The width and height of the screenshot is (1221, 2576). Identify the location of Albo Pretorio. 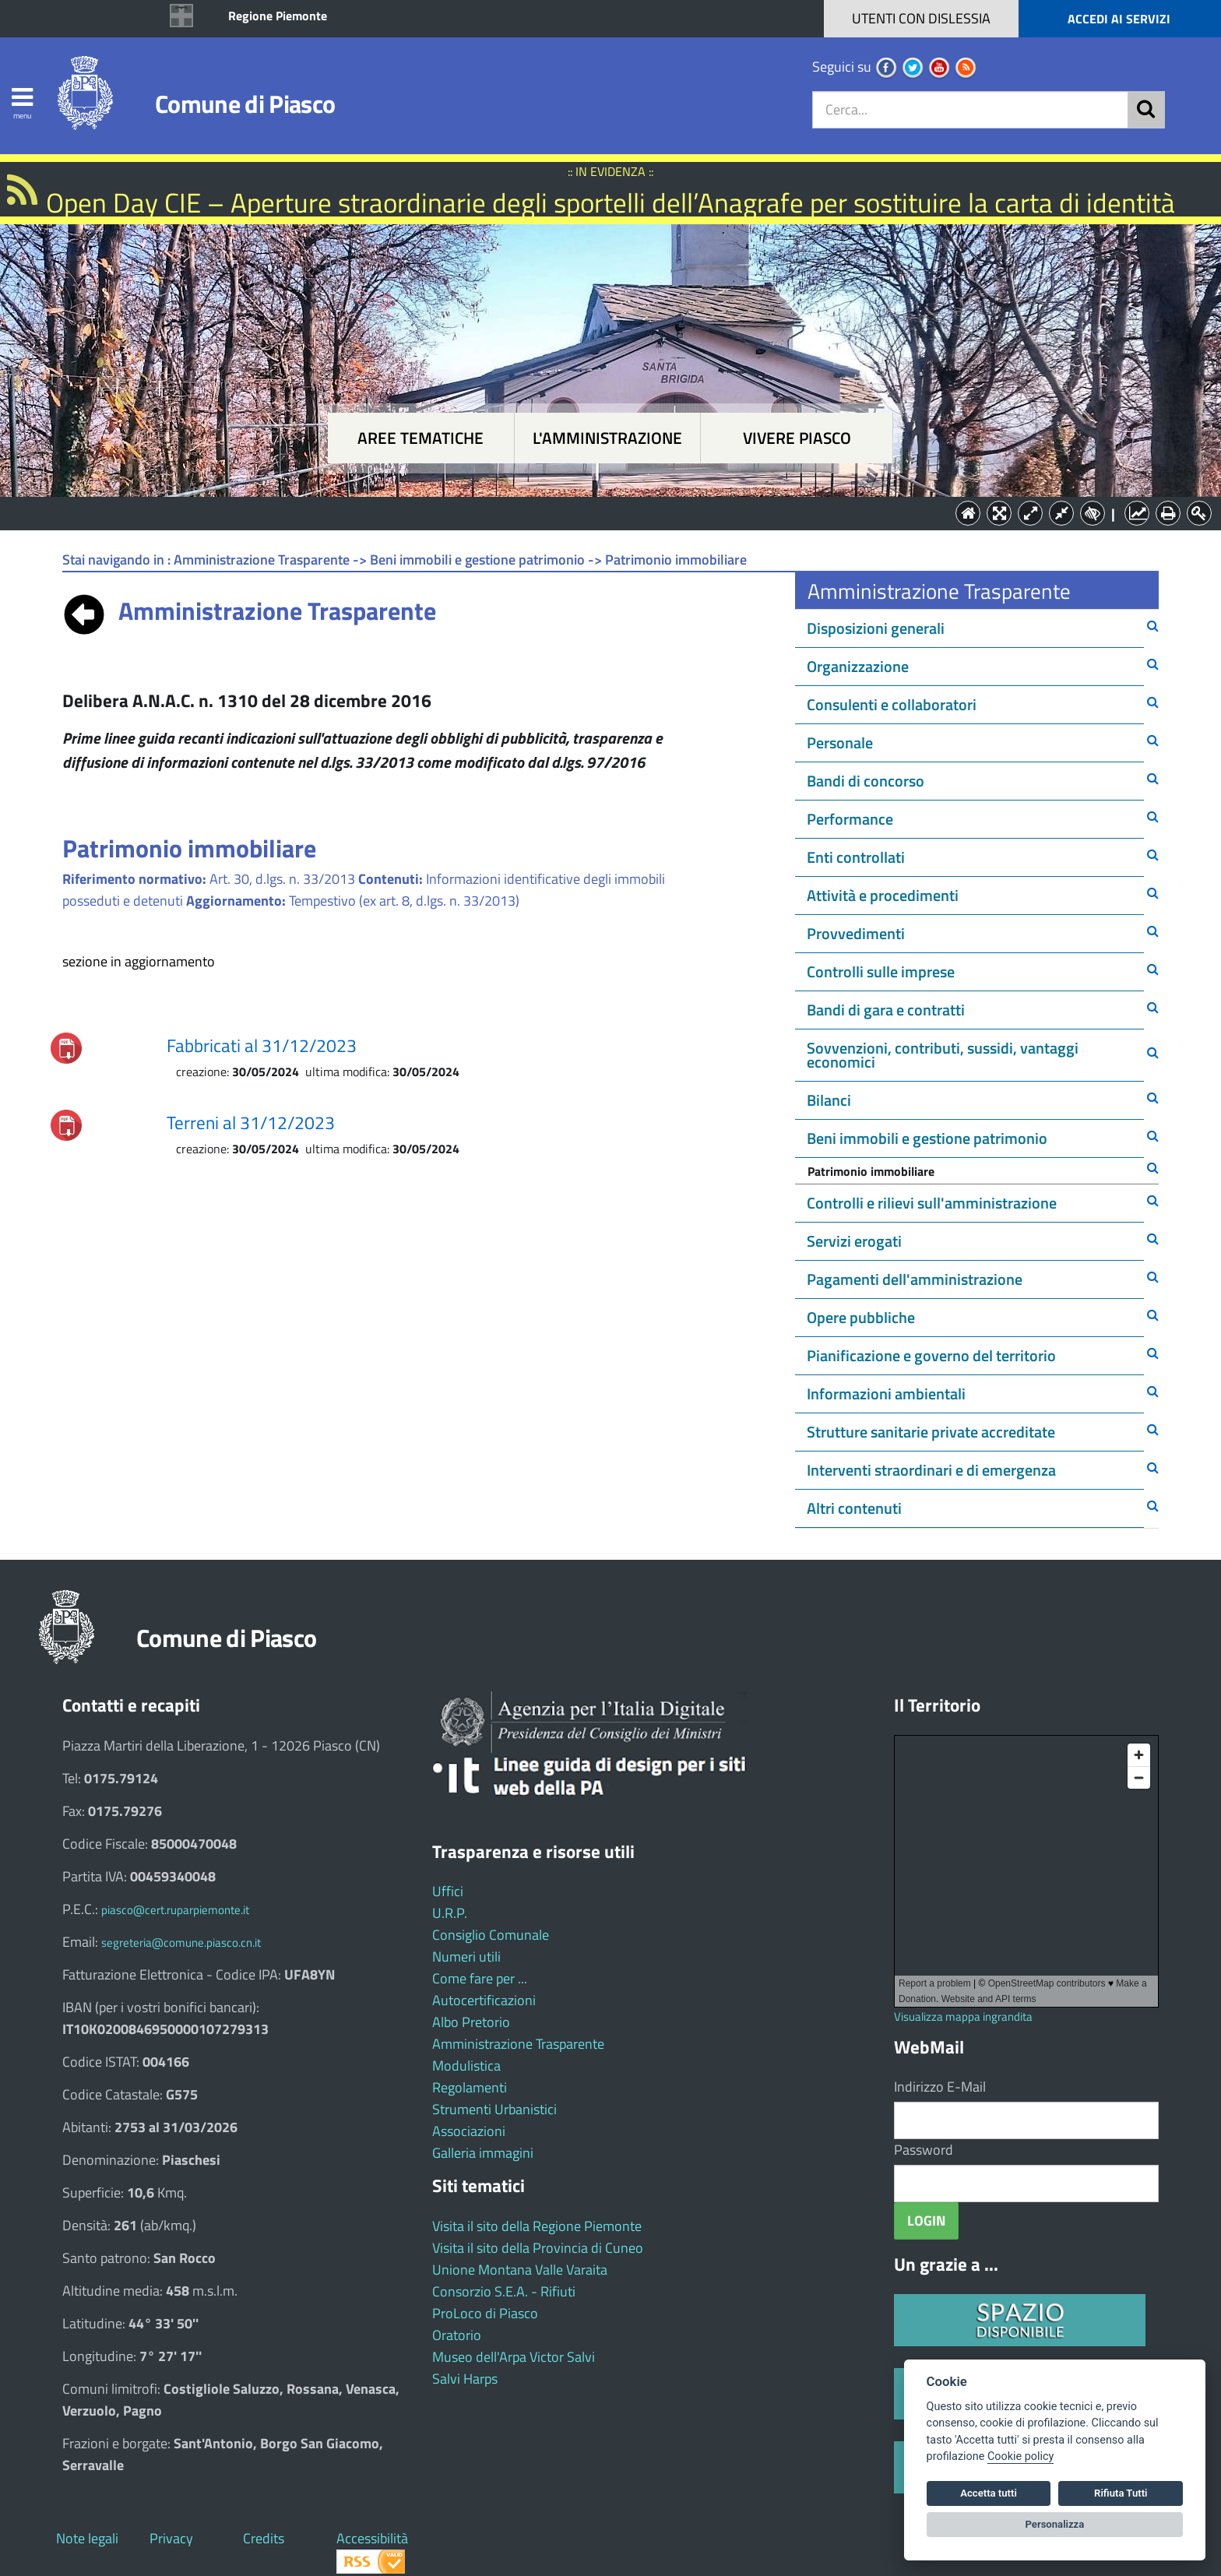
(471, 2021).